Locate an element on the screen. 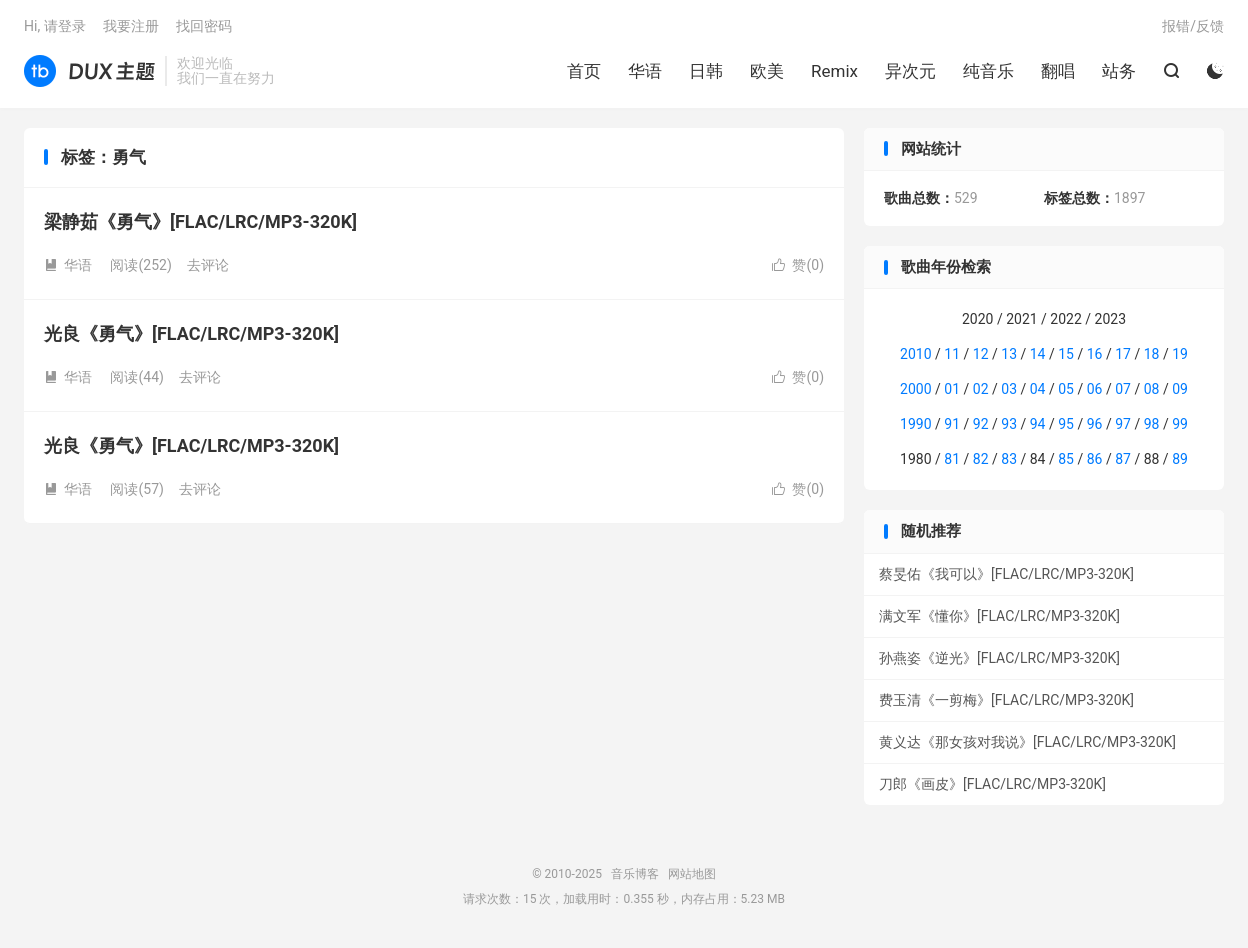  01 is located at coordinates (952, 389).